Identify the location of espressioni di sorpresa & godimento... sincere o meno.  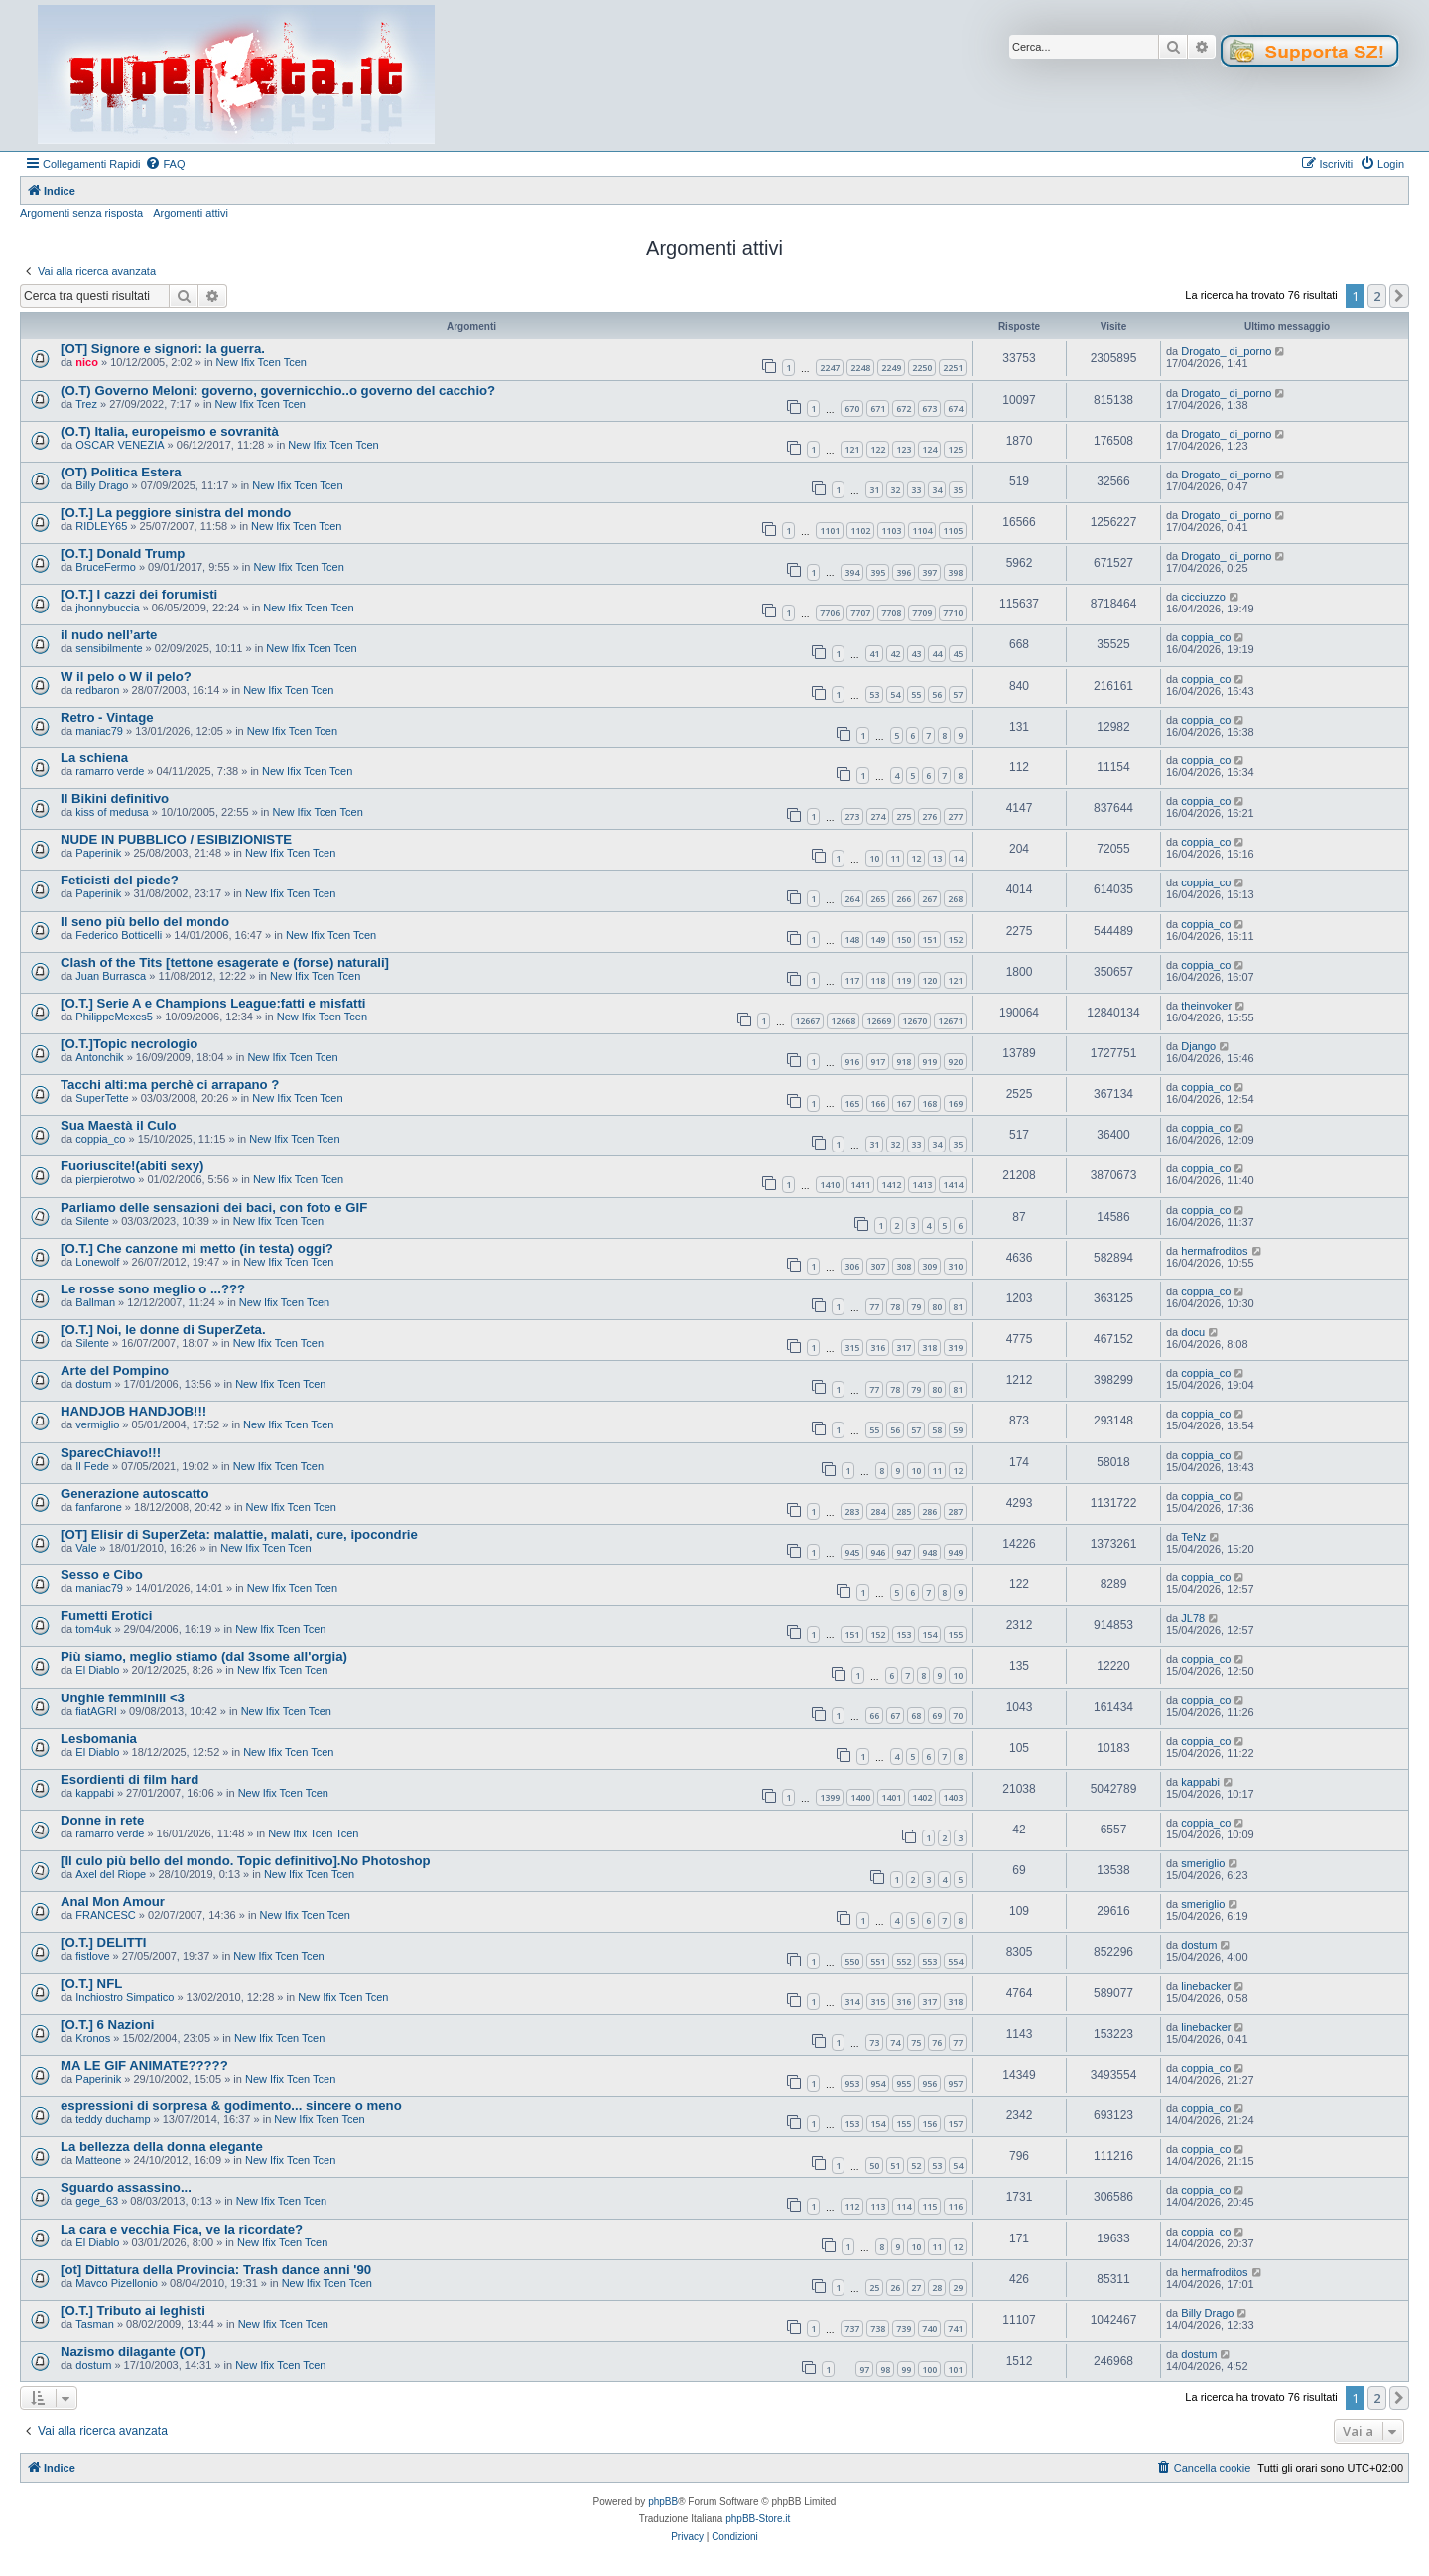
(231, 2106).